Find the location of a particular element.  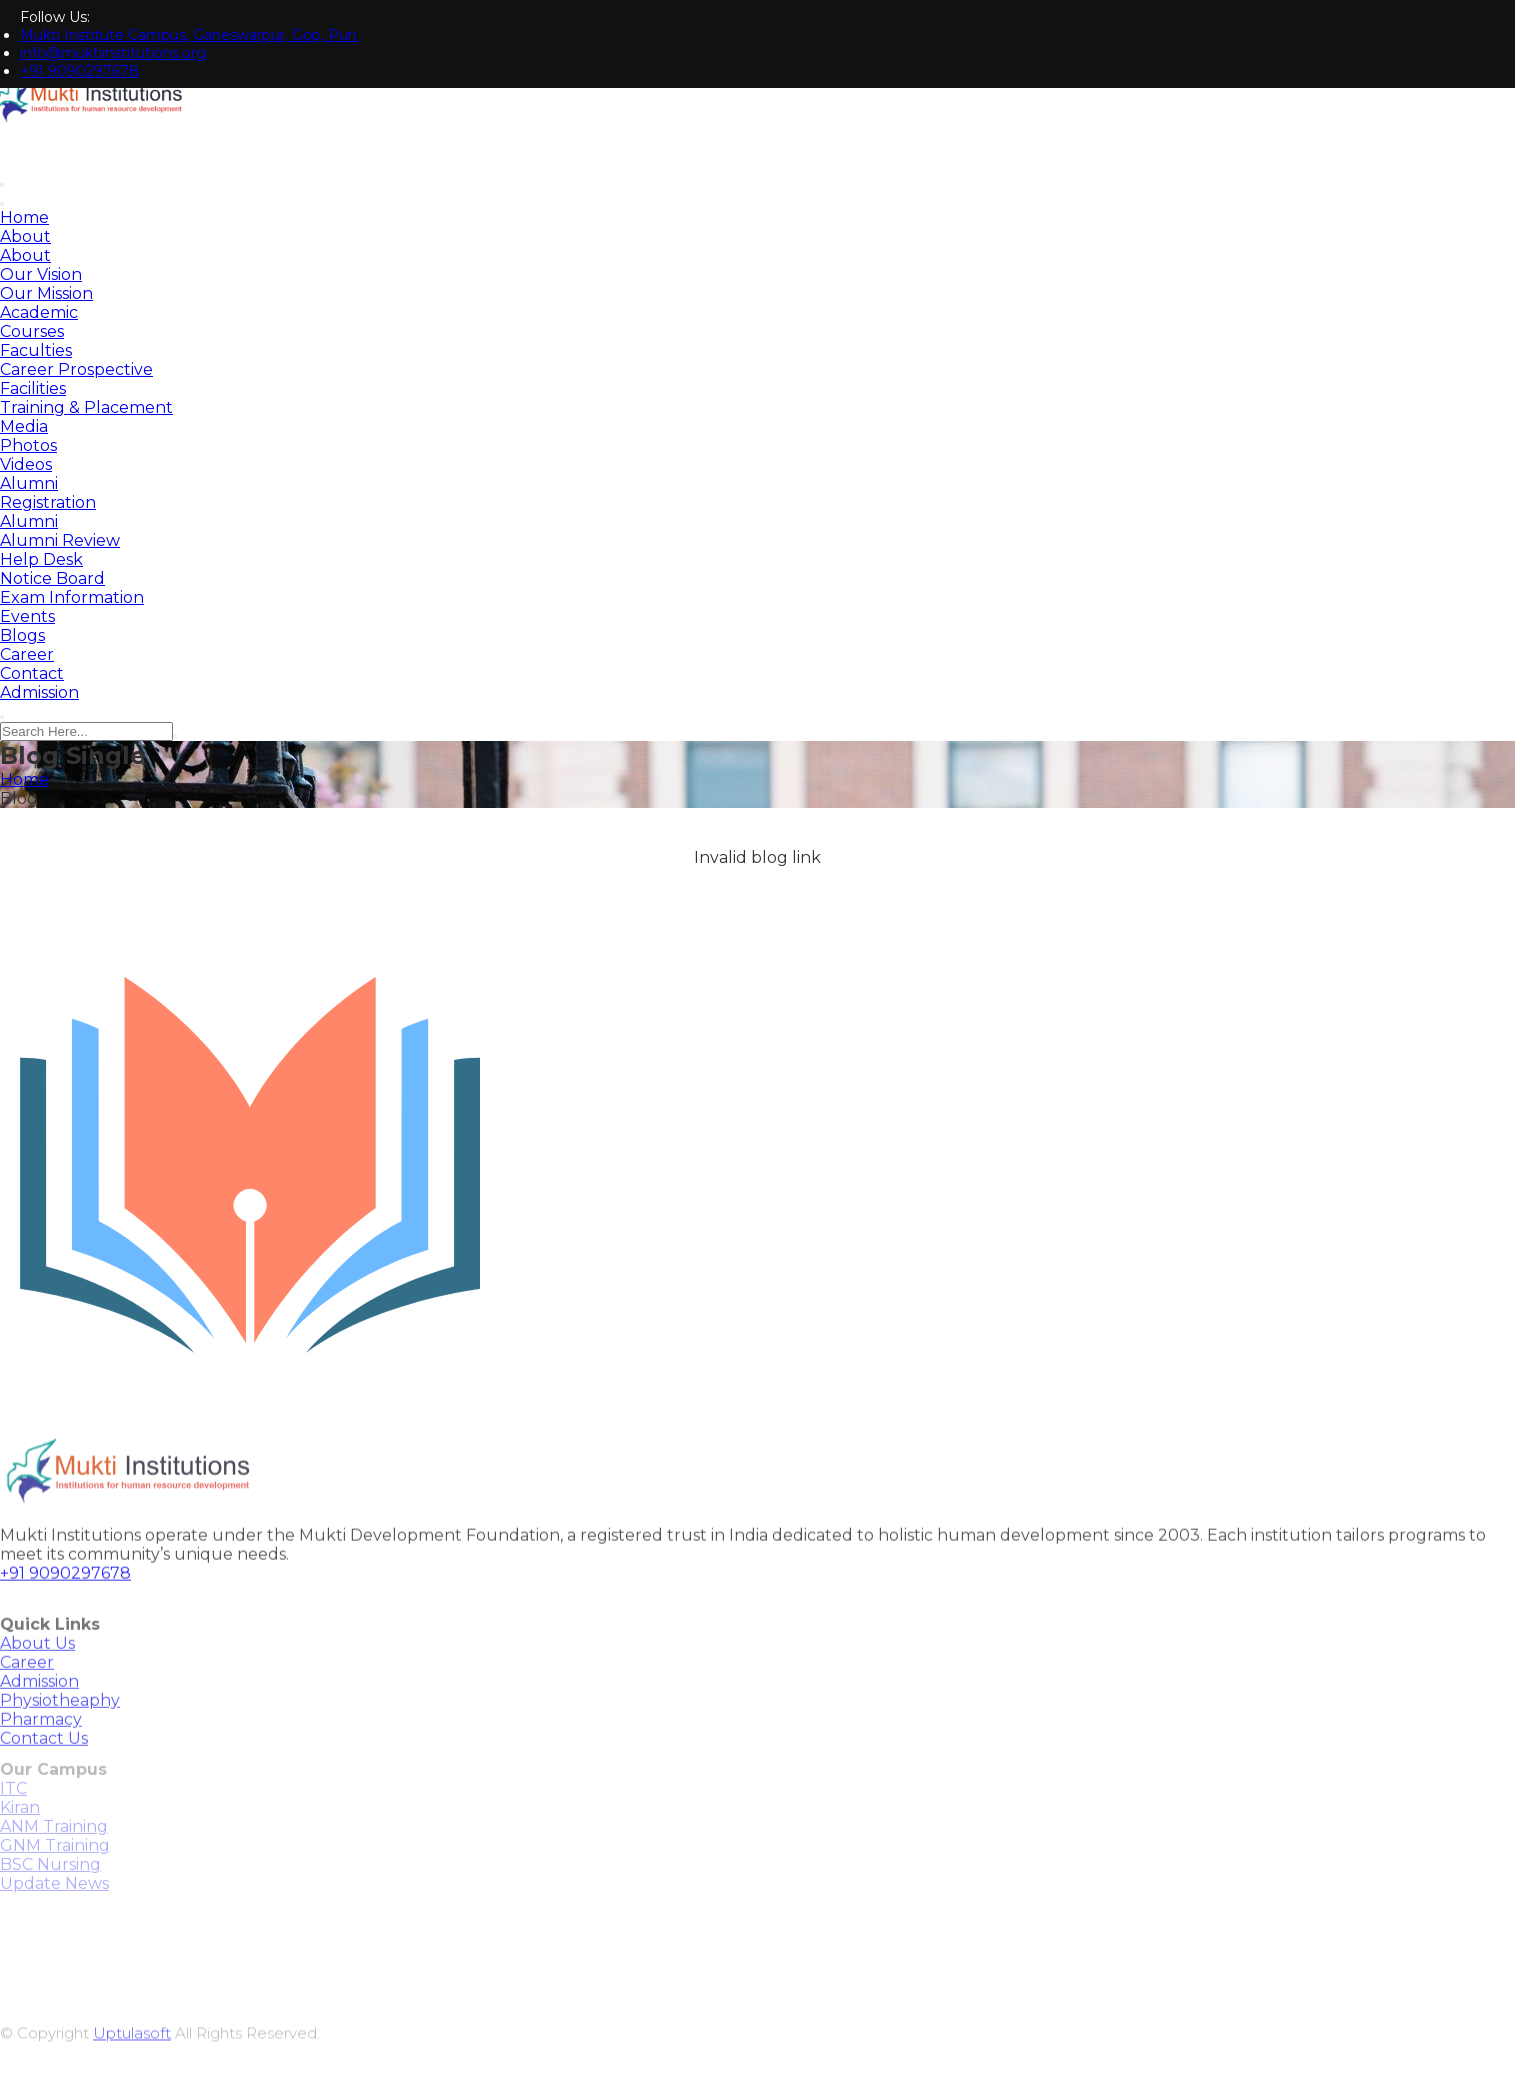

Contact is located at coordinates (32, 673).